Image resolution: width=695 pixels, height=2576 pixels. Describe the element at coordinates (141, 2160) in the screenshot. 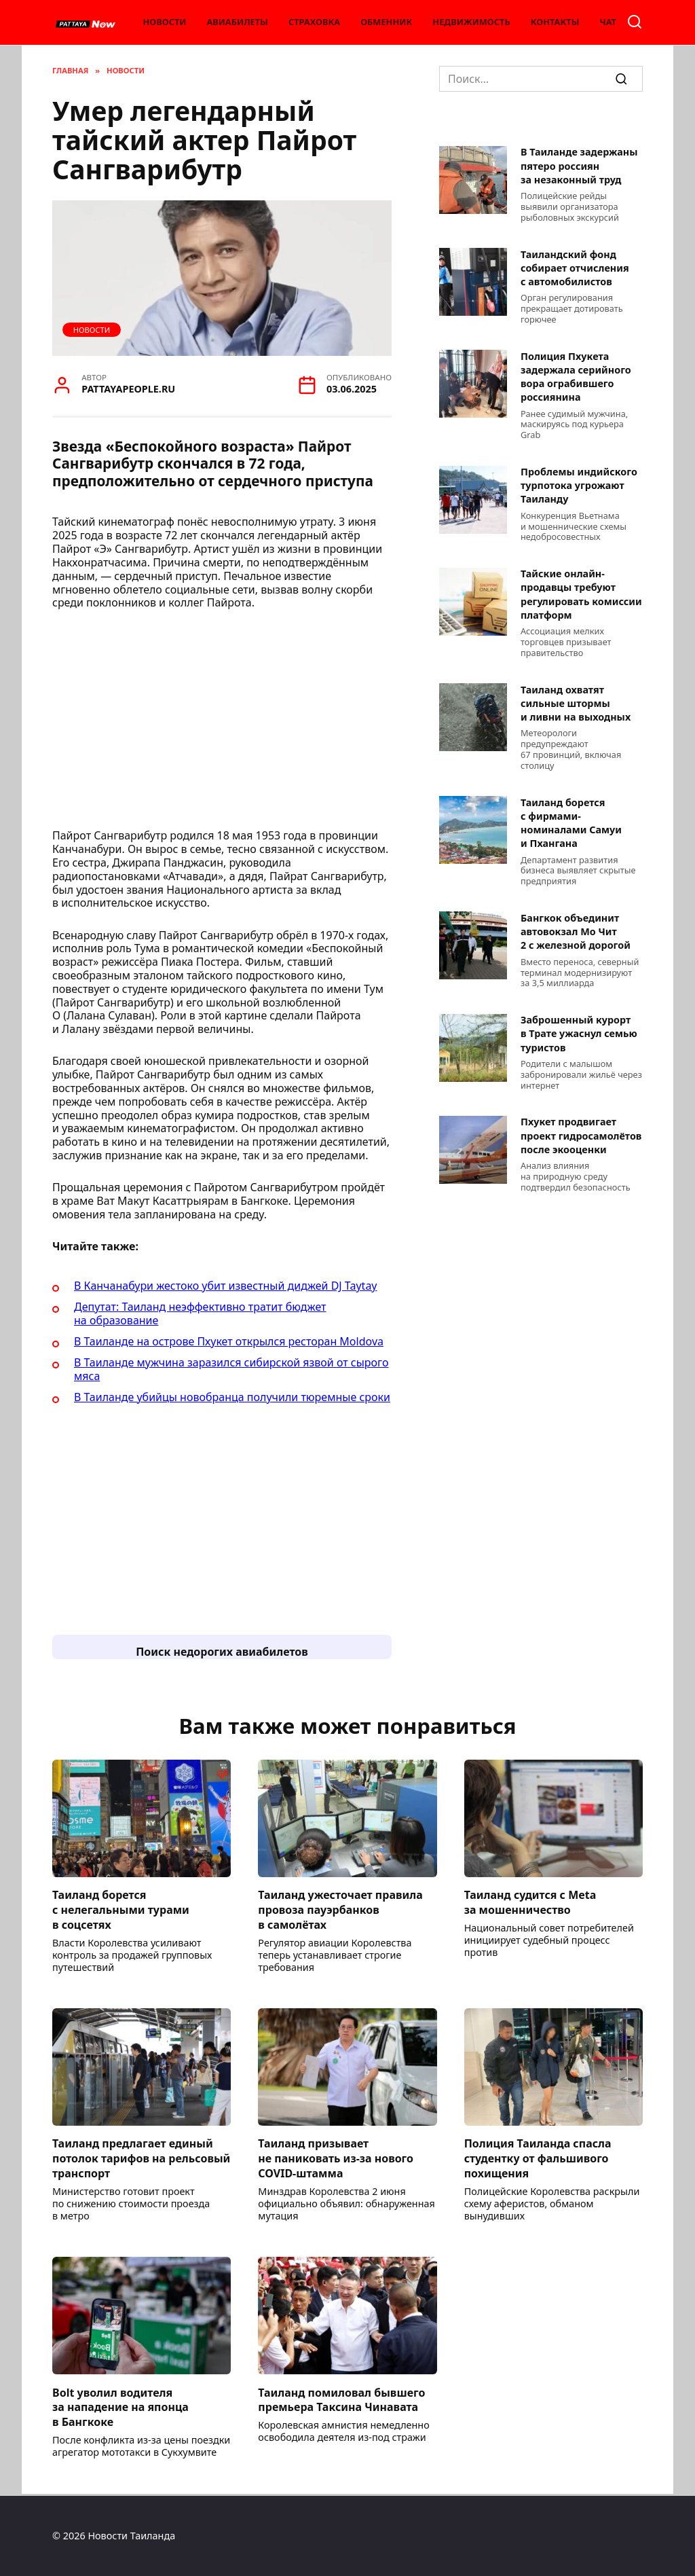

I see `Таиланд предлагает единый потолок тарифов на рельсовый транспорт` at that location.